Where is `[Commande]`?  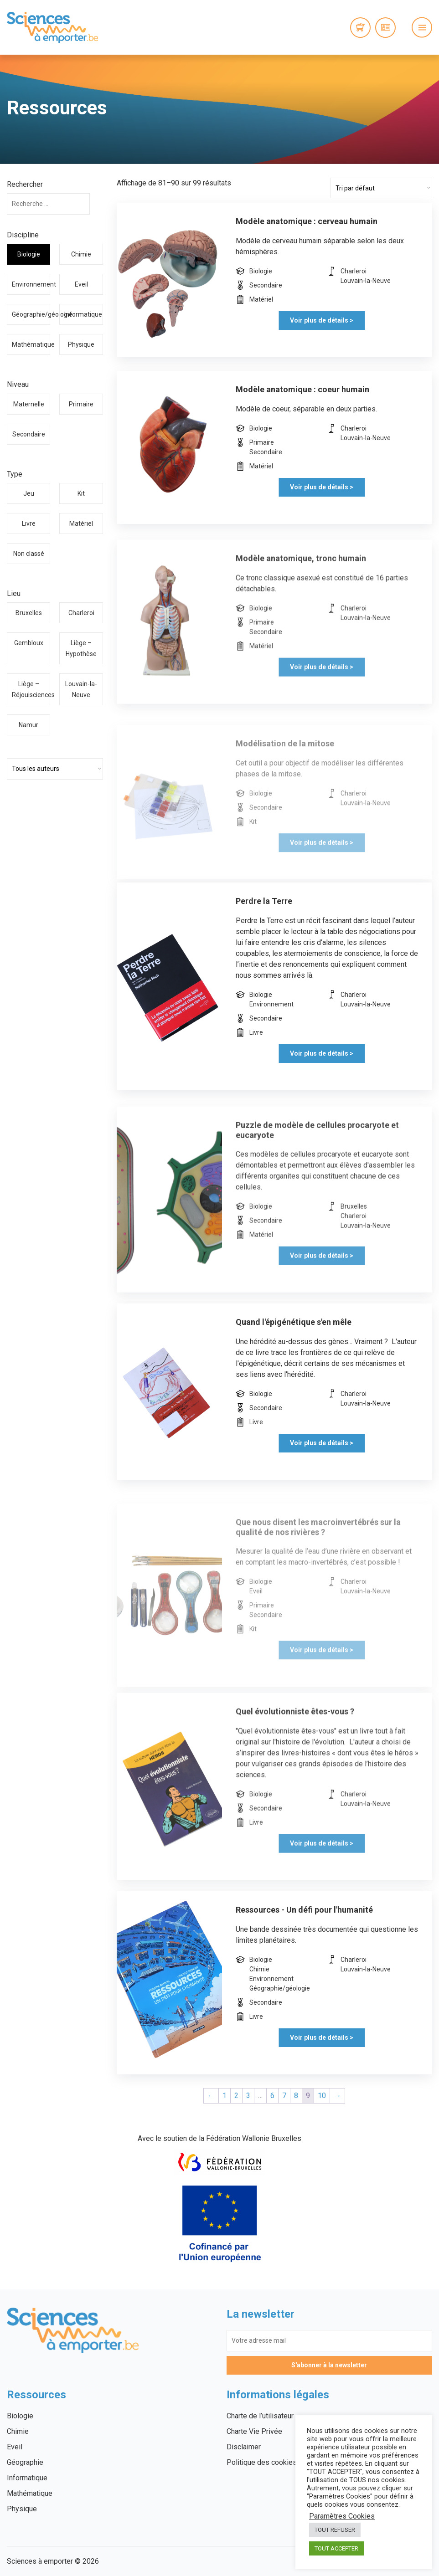 [Commande] is located at coordinates (381, 188).